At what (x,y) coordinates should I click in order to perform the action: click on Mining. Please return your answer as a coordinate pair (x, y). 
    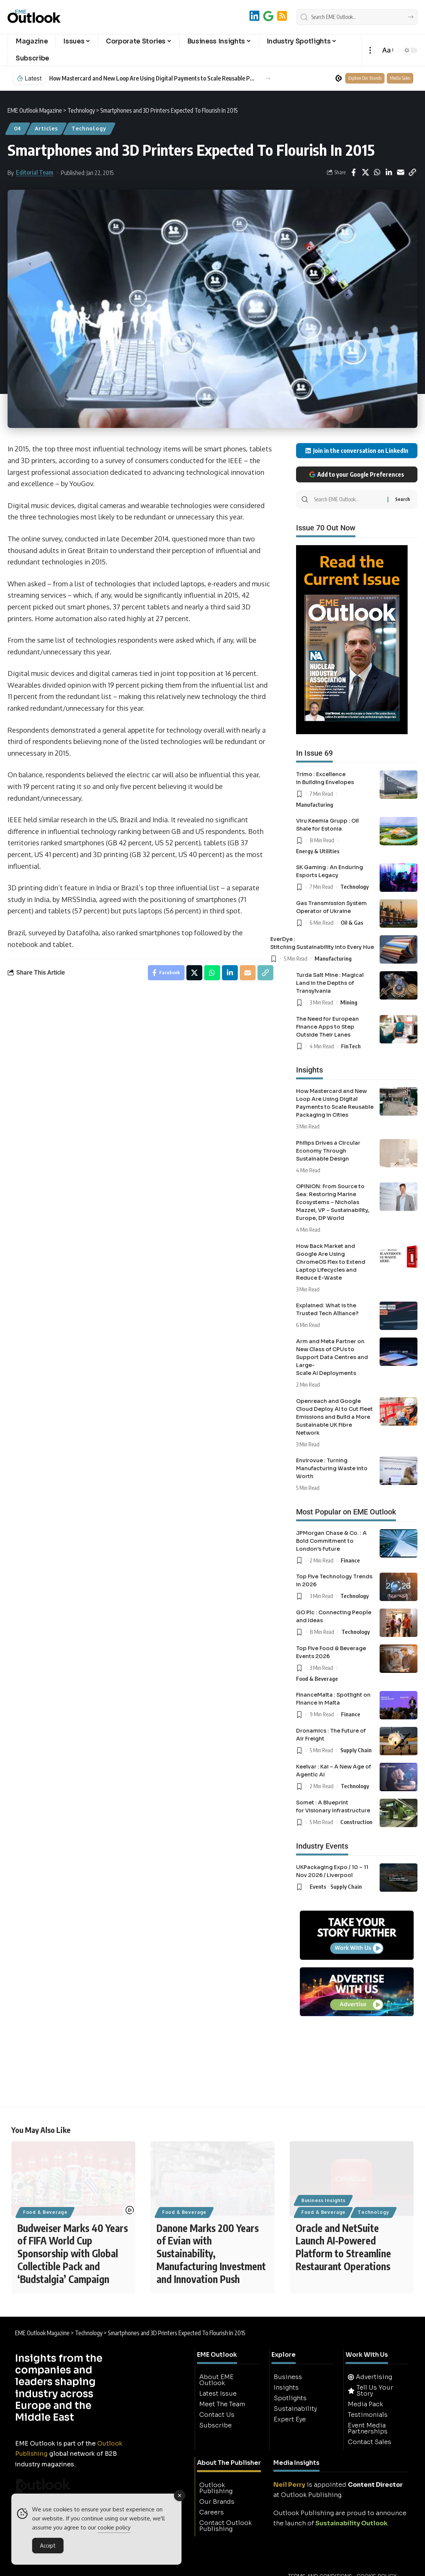
    Looking at the image, I should click on (348, 1002).